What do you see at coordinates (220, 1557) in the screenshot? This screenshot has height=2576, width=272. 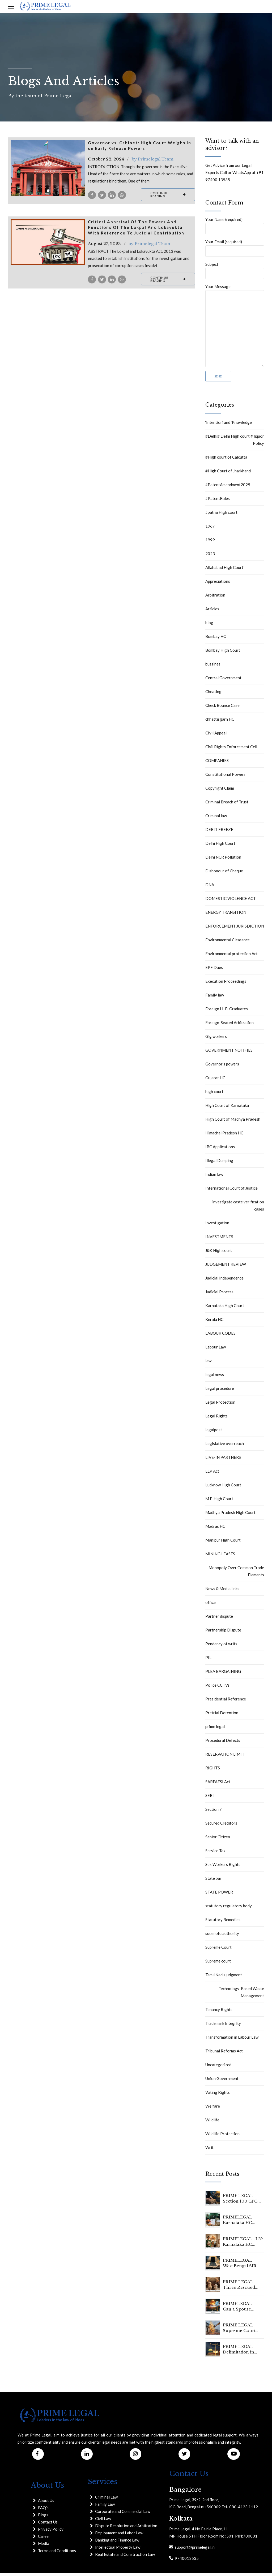 I see `MINING LEASES` at bounding box center [220, 1557].